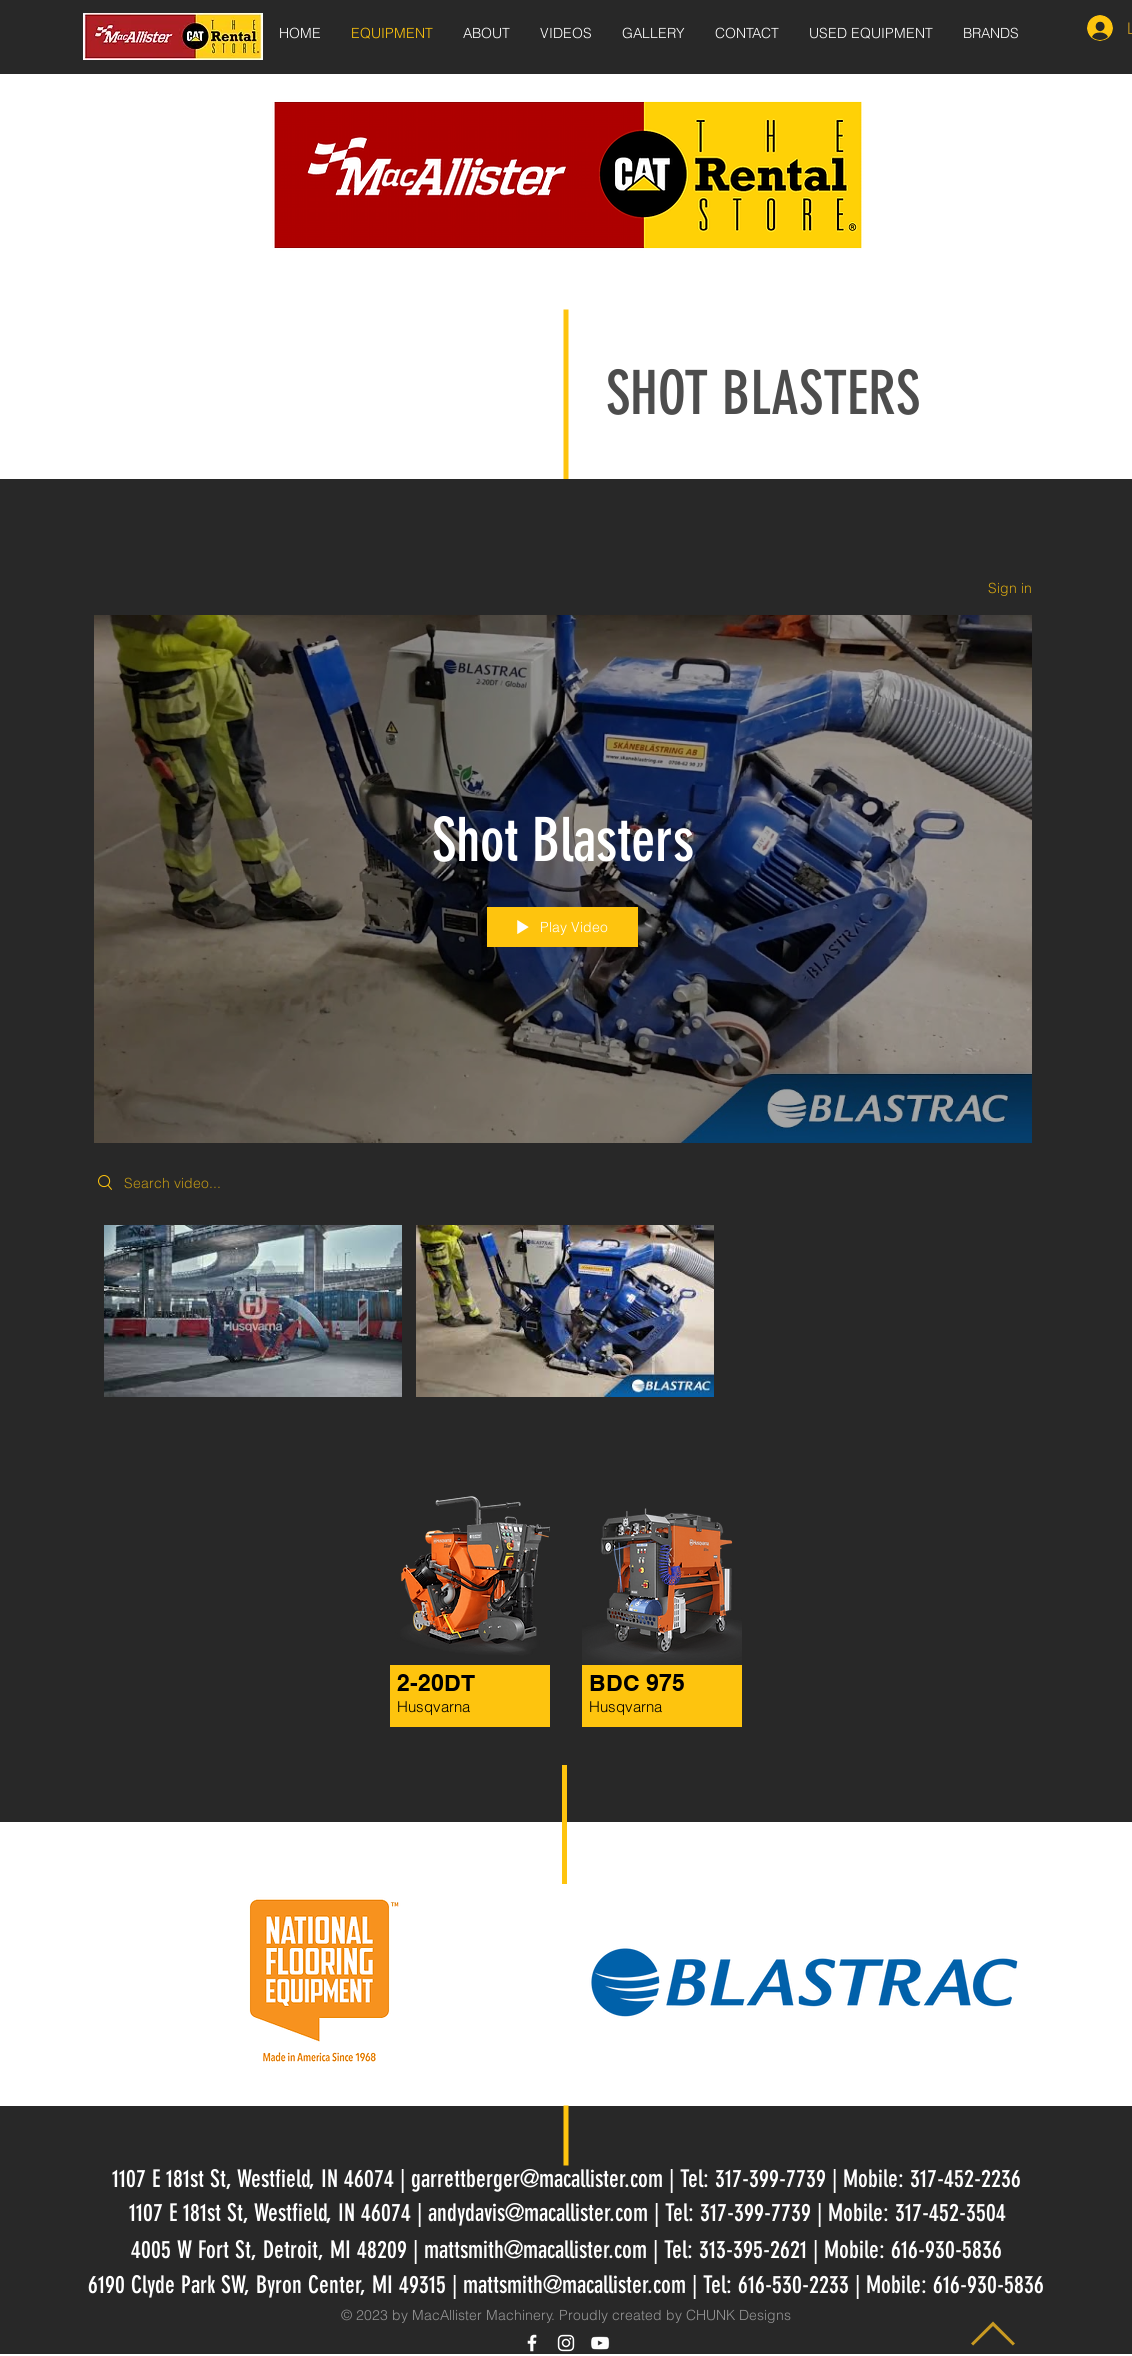  I want to click on [White Instagram Icon], so click(566, 2343).